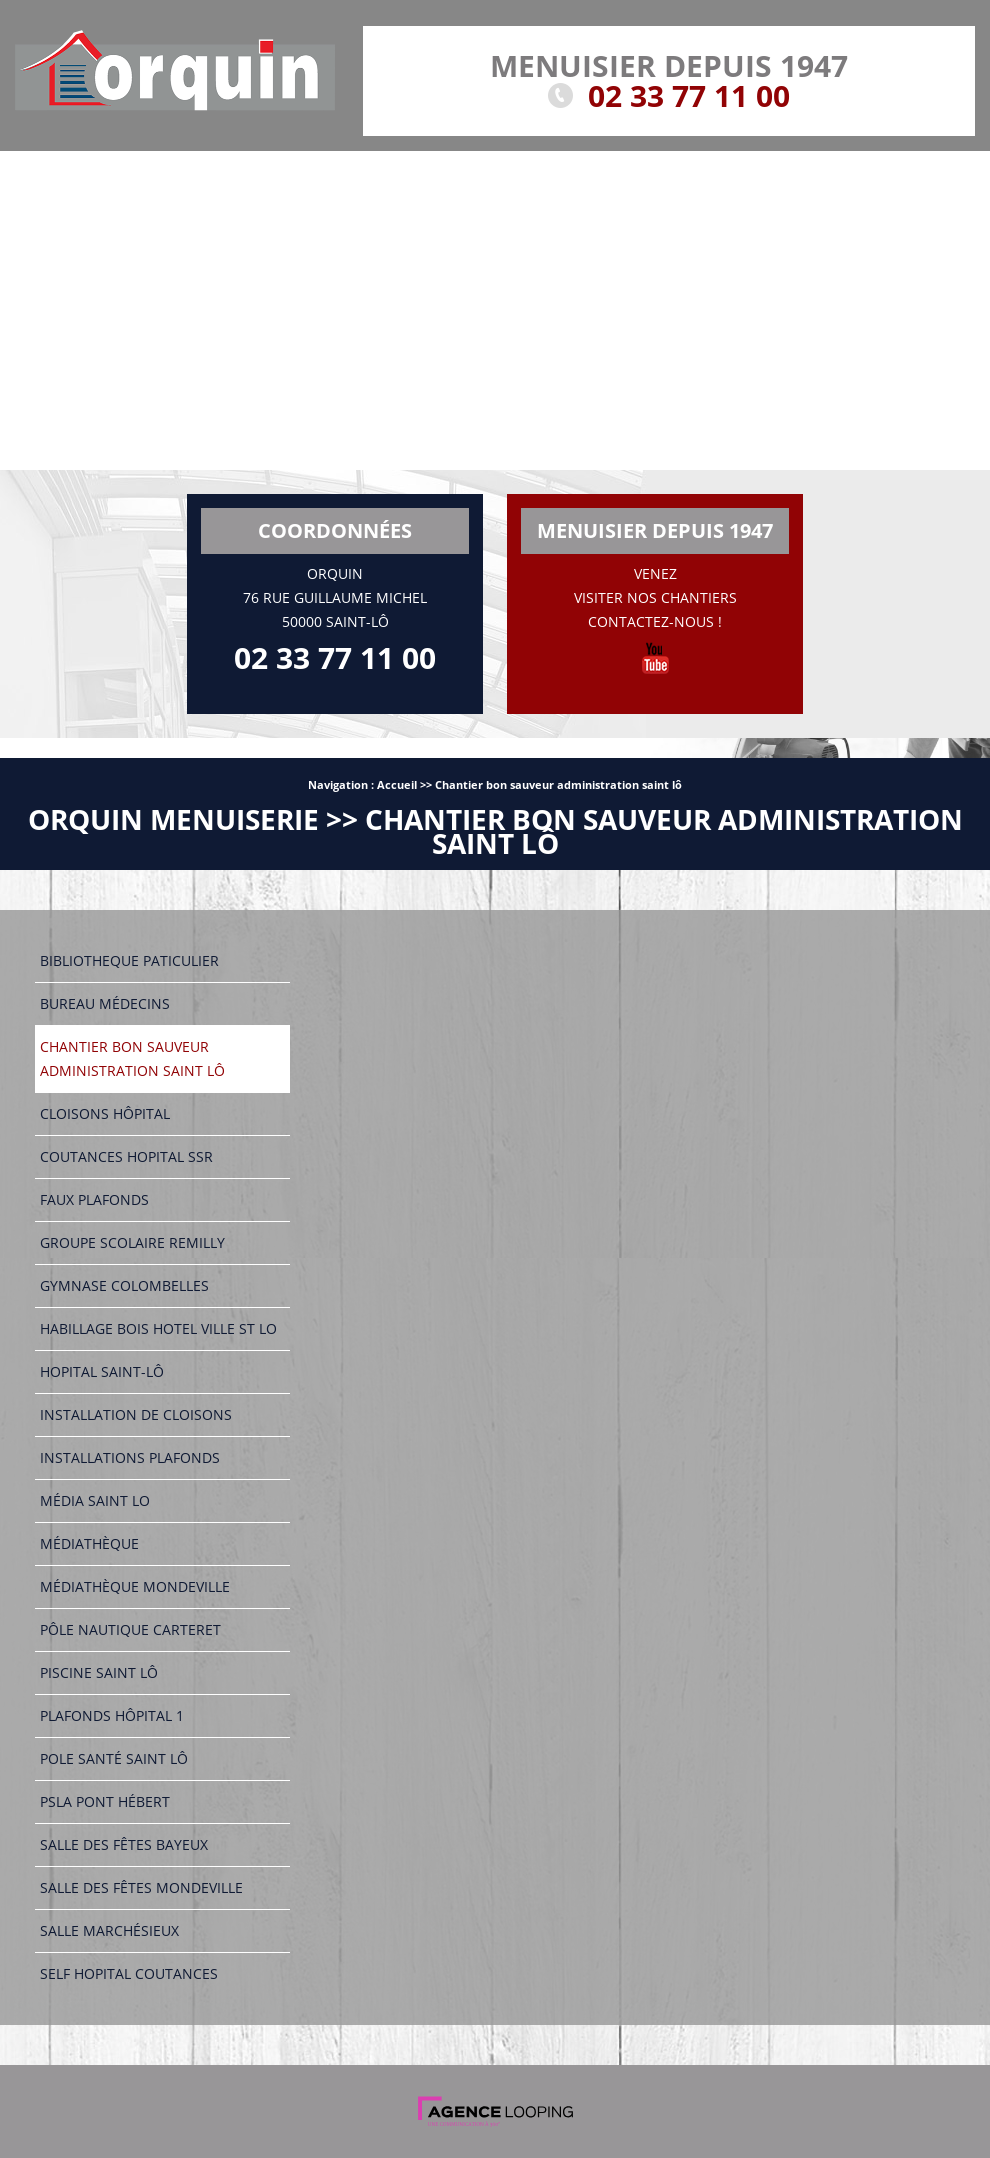  Describe the element at coordinates (129, 1973) in the screenshot. I see `Self hopital coutances` at that location.